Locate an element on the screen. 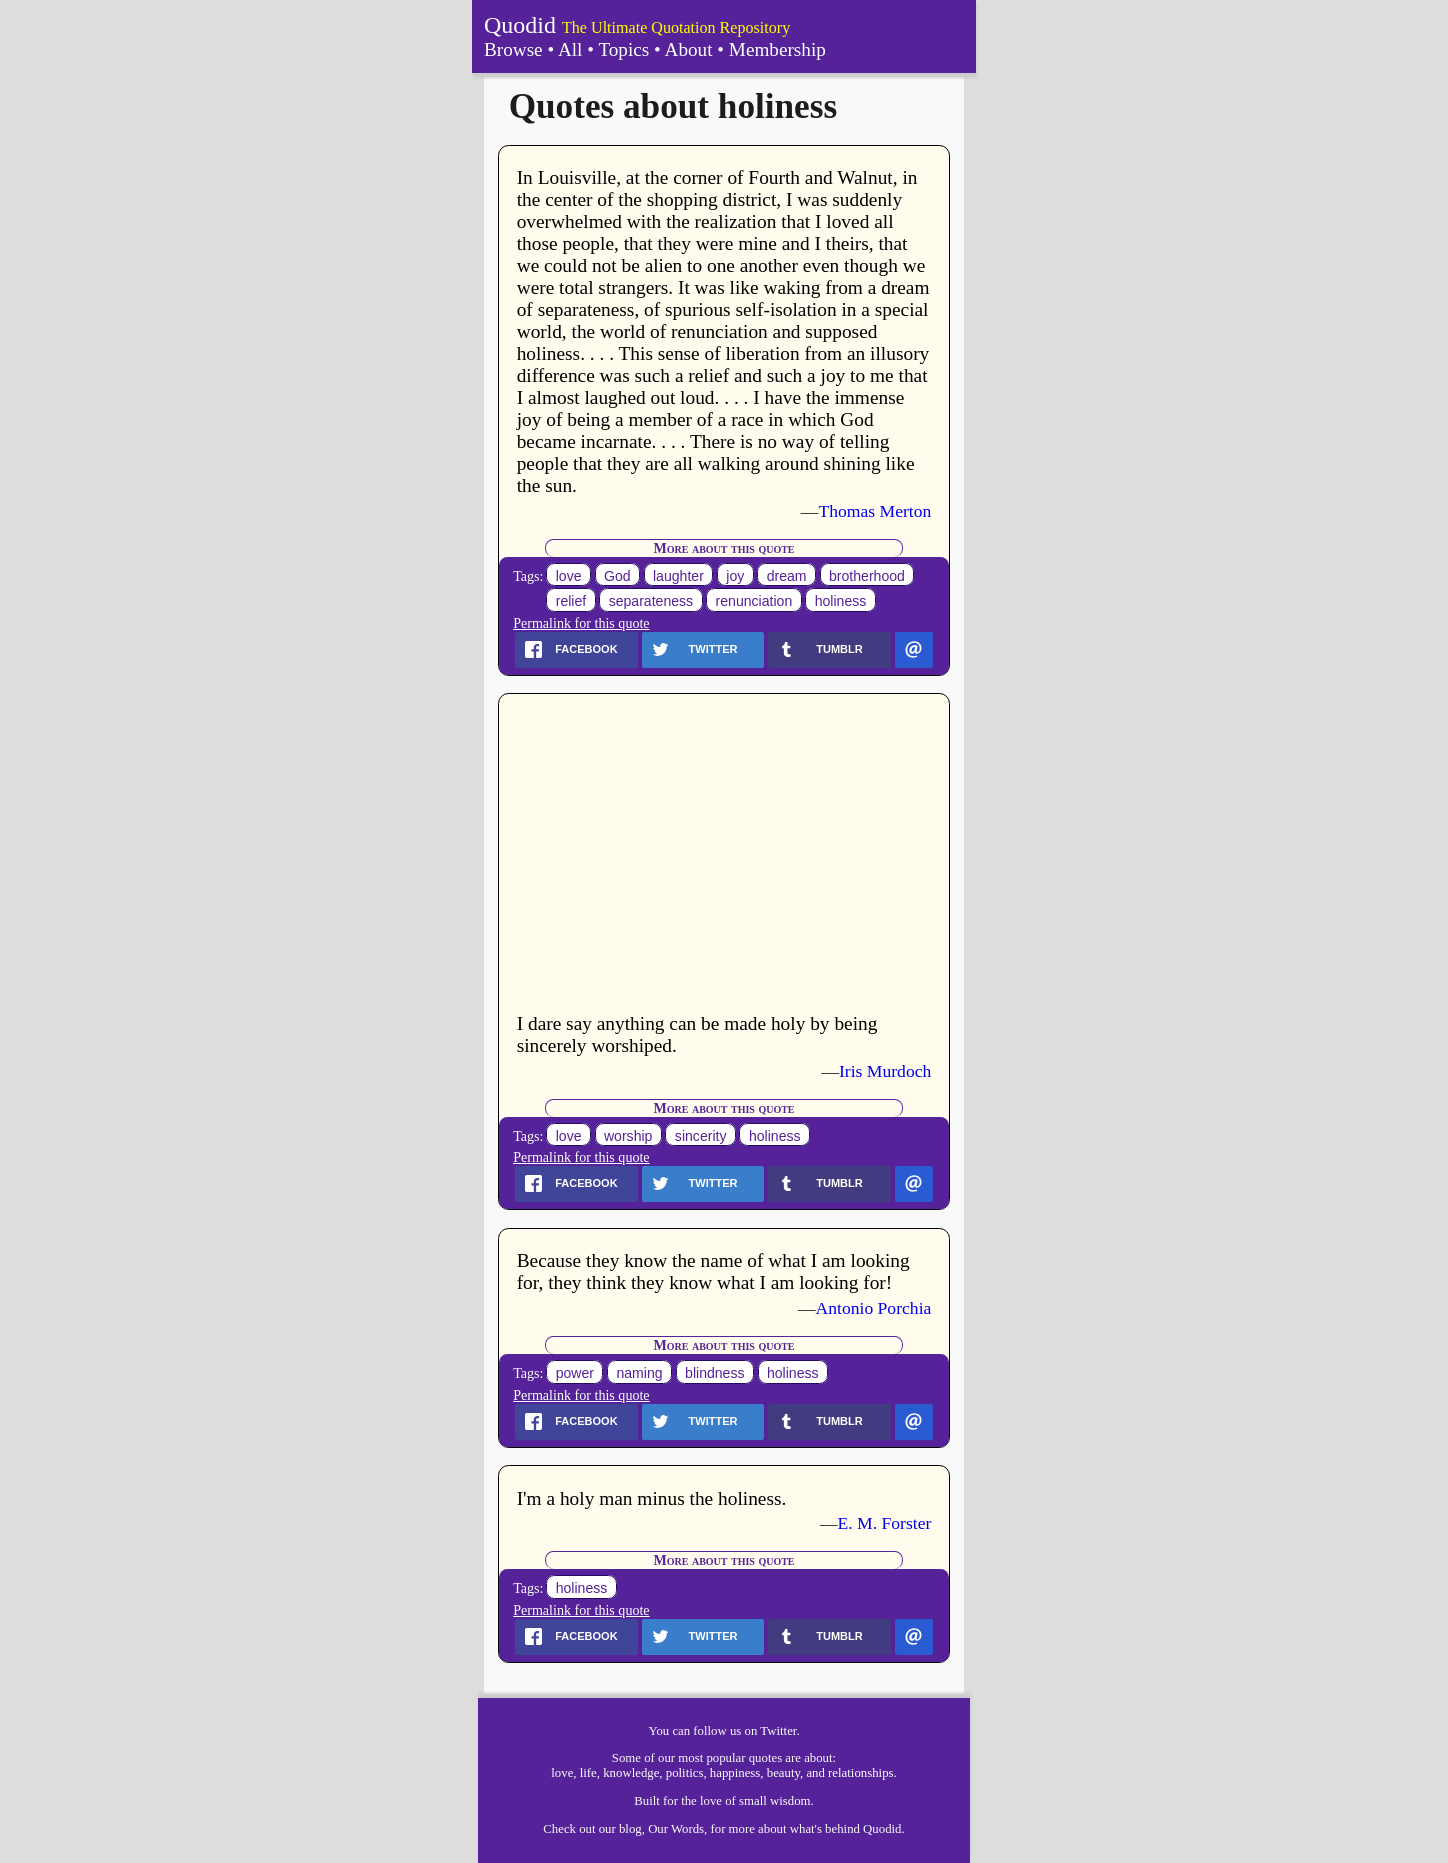 The height and width of the screenshot is (1863, 1448). God is located at coordinates (617, 576).